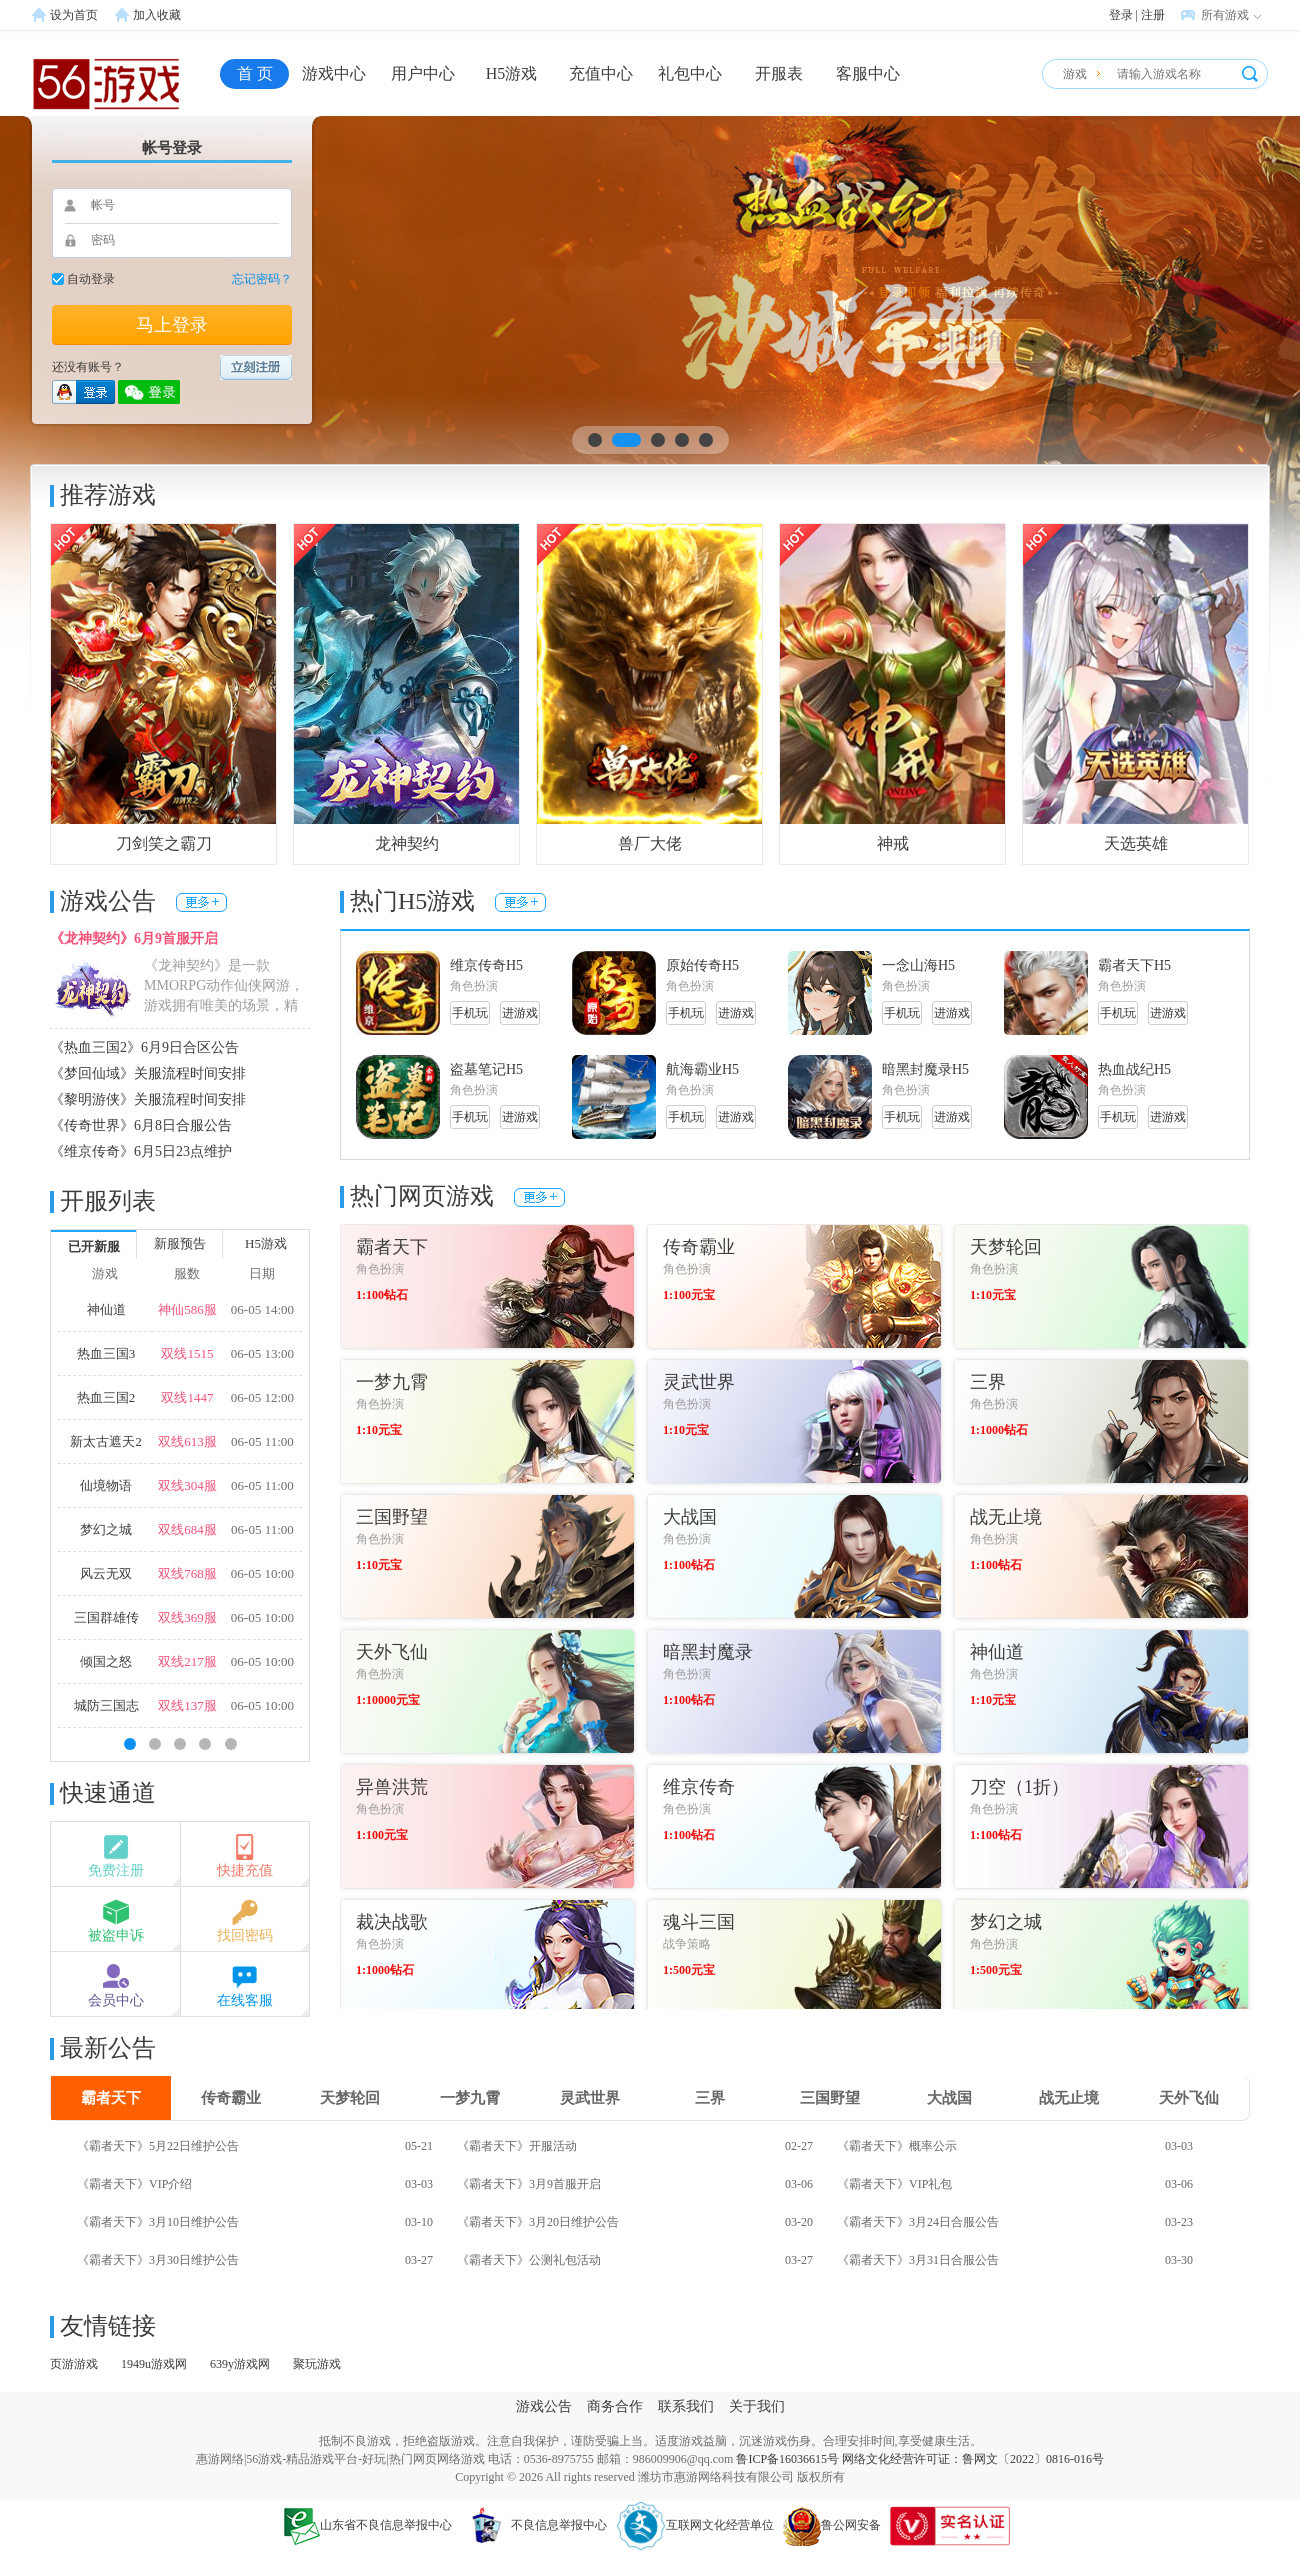 The height and width of the screenshot is (2551, 1300). Describe the element at coordinates (918, 965) in the screenshot. I see `一念山海H5` at that location.